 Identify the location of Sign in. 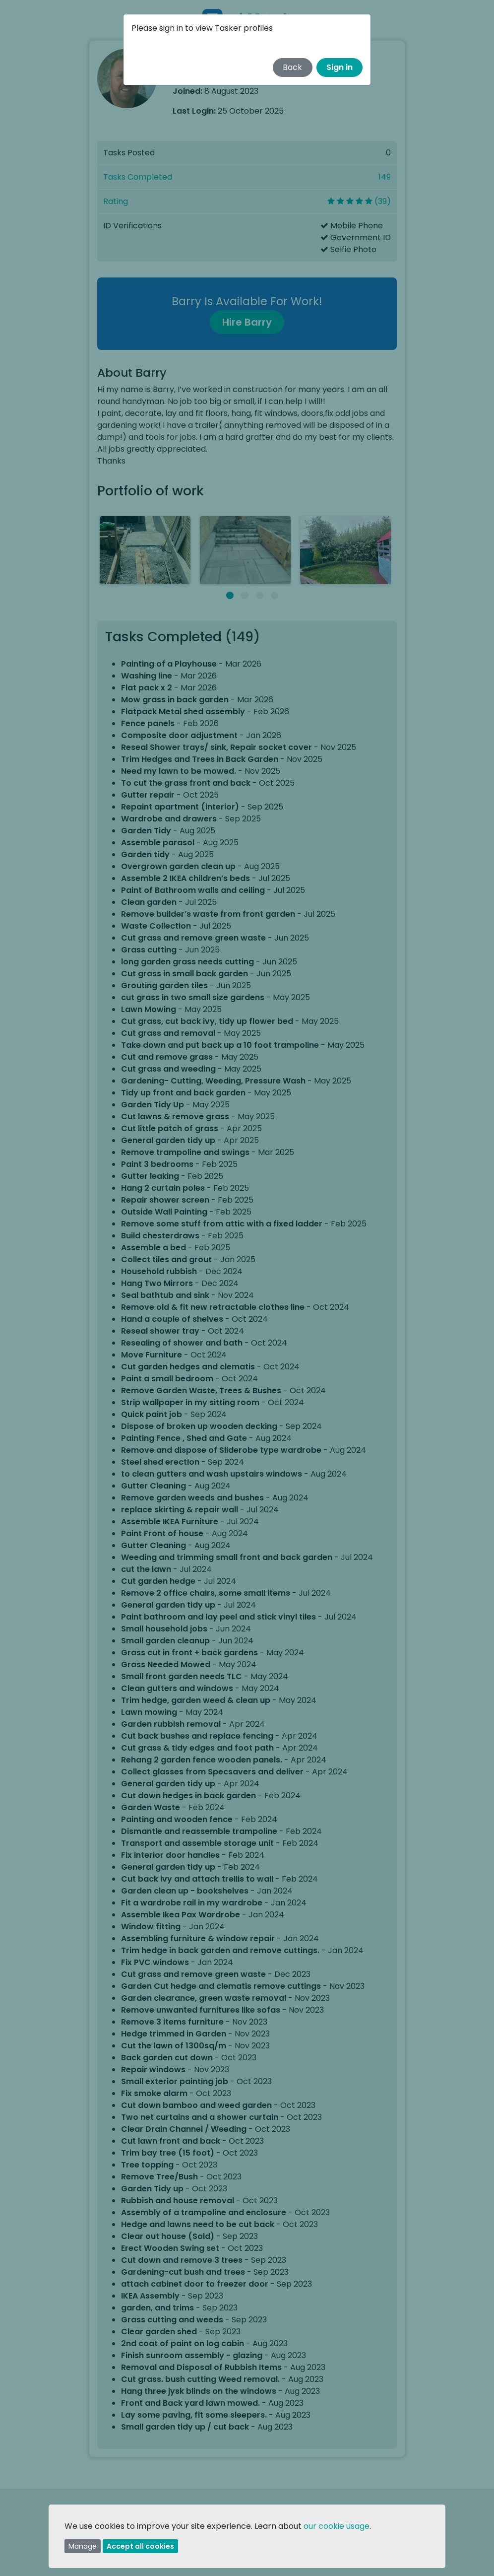
(339, 67).